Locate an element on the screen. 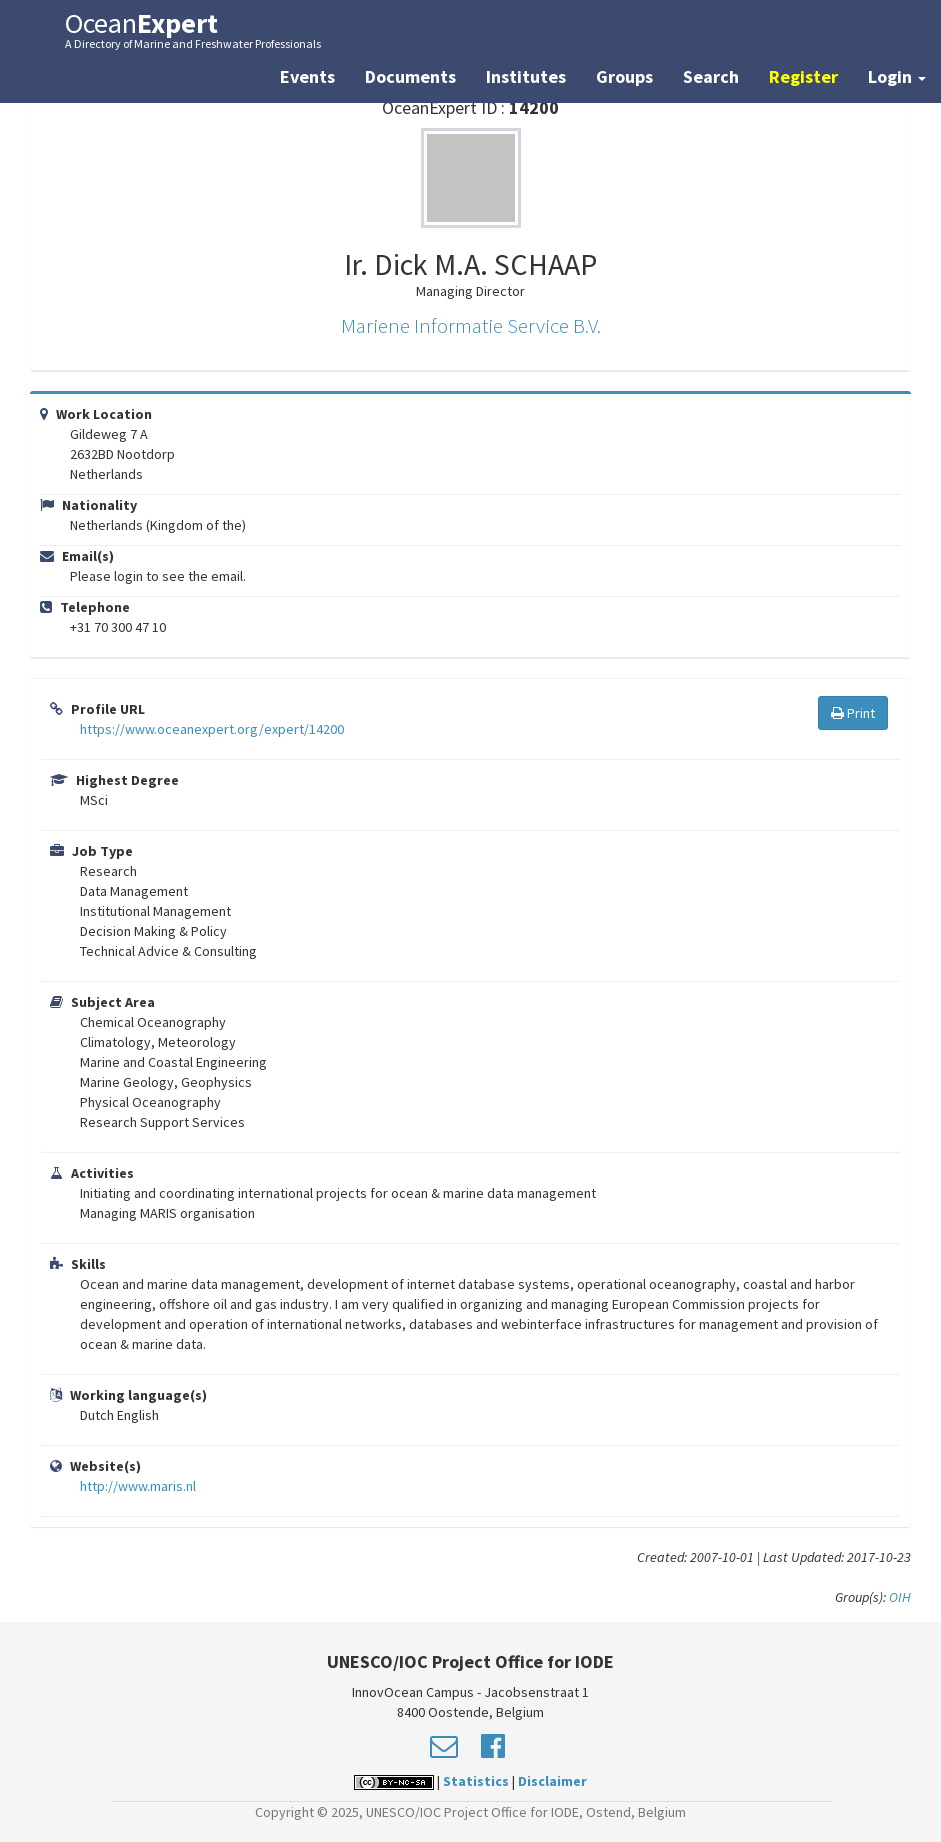 The width and height of the screenshot is (941, 1842). http://www.maris.nl is located at coordinates (138, 1486).